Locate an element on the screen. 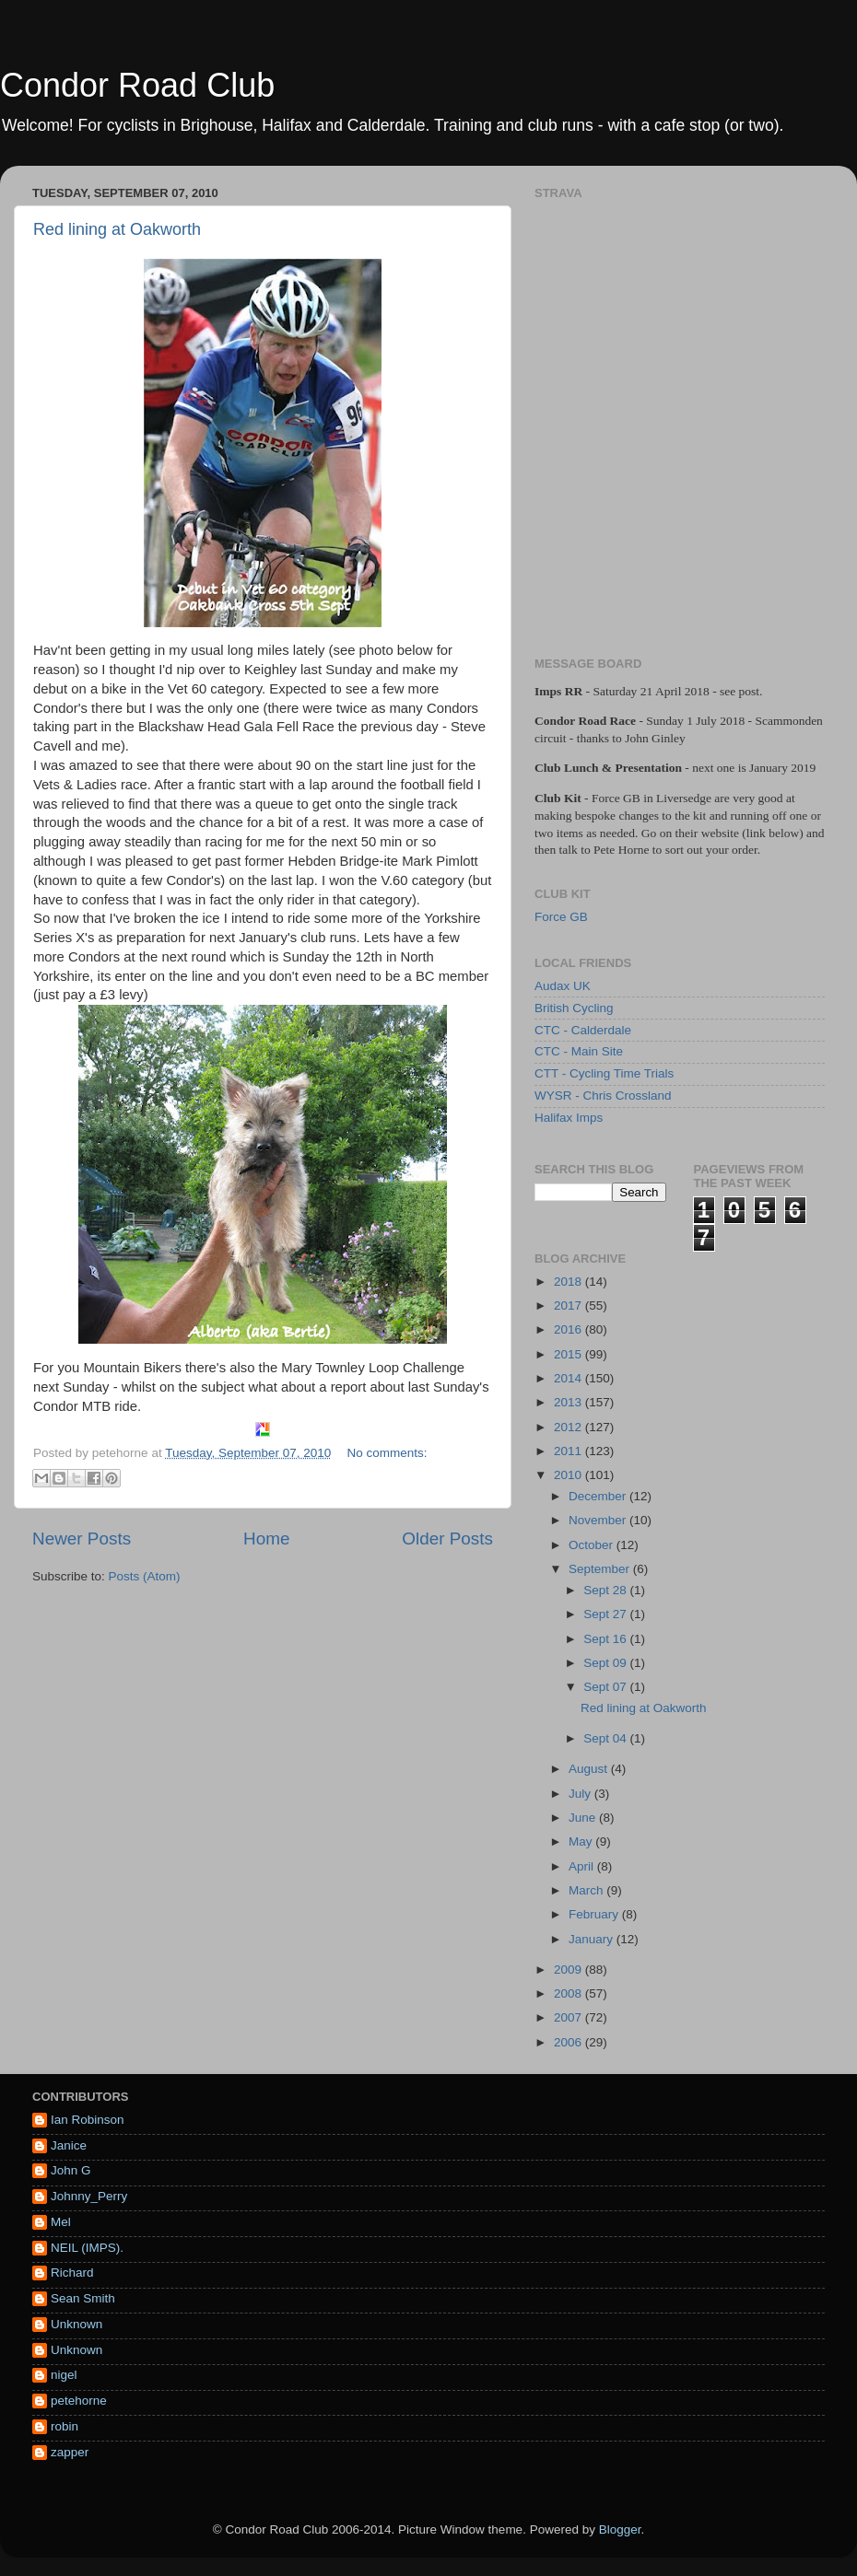  January is located at coordinates (592, 1939).